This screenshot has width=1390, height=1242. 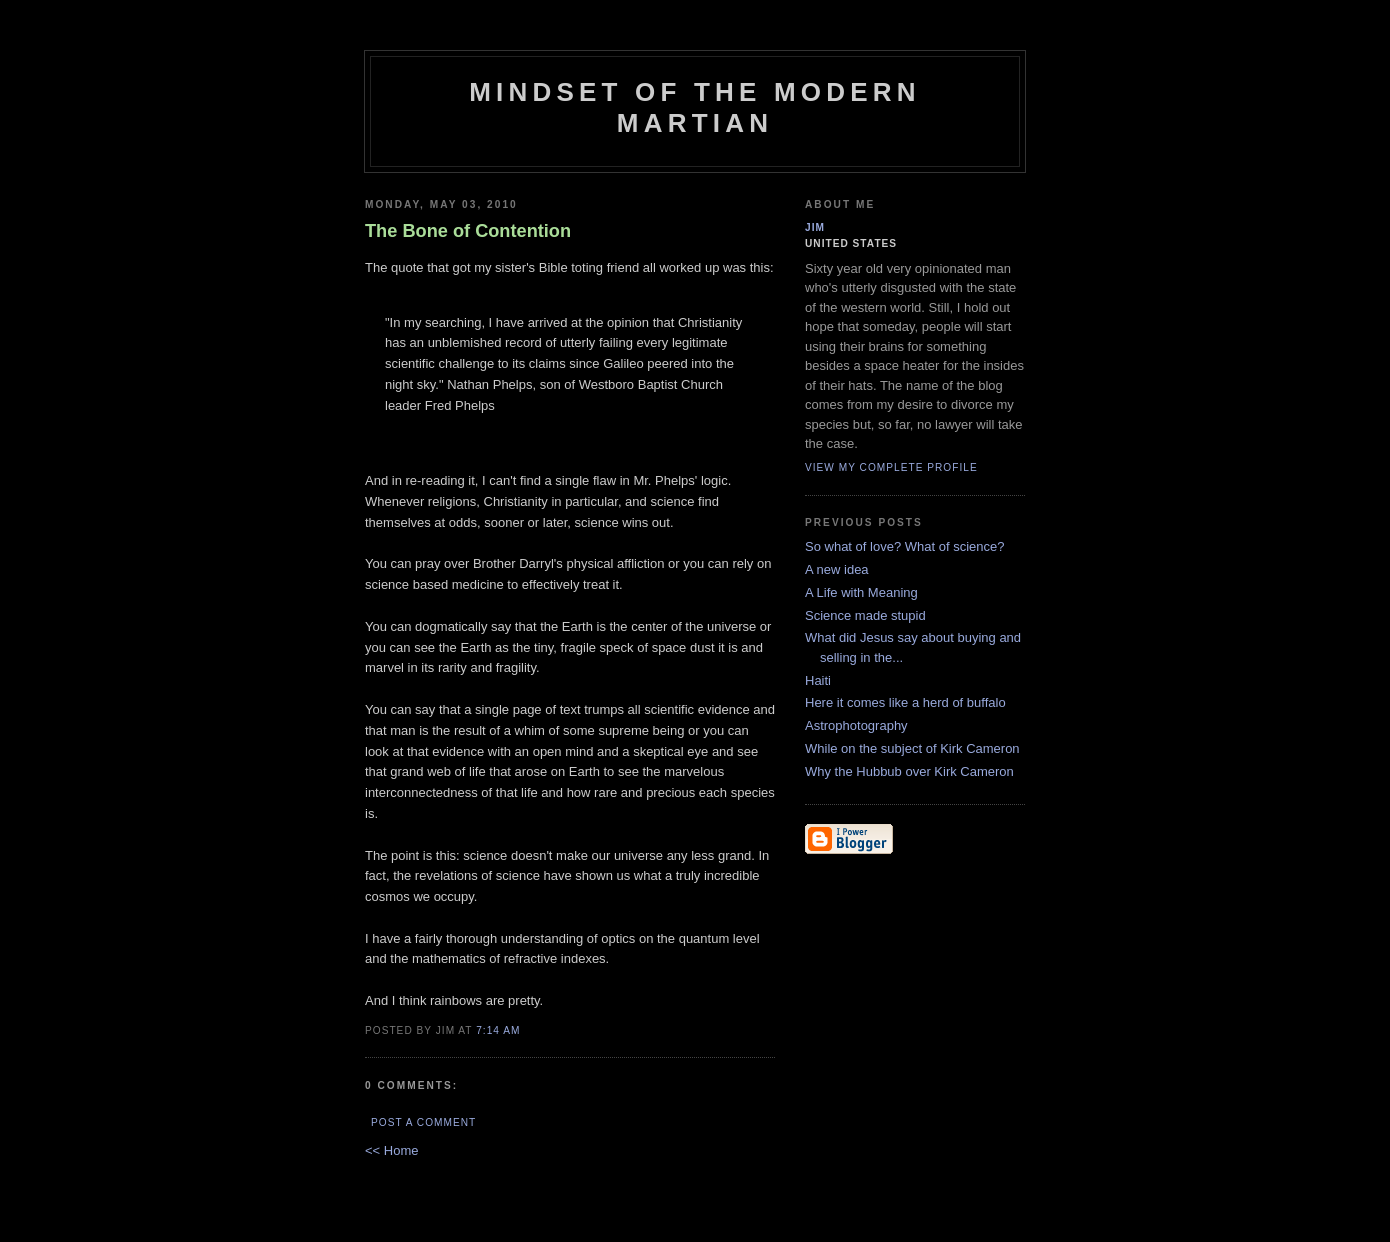 I want to click on View my complete profile, so click(x=891, y=467).